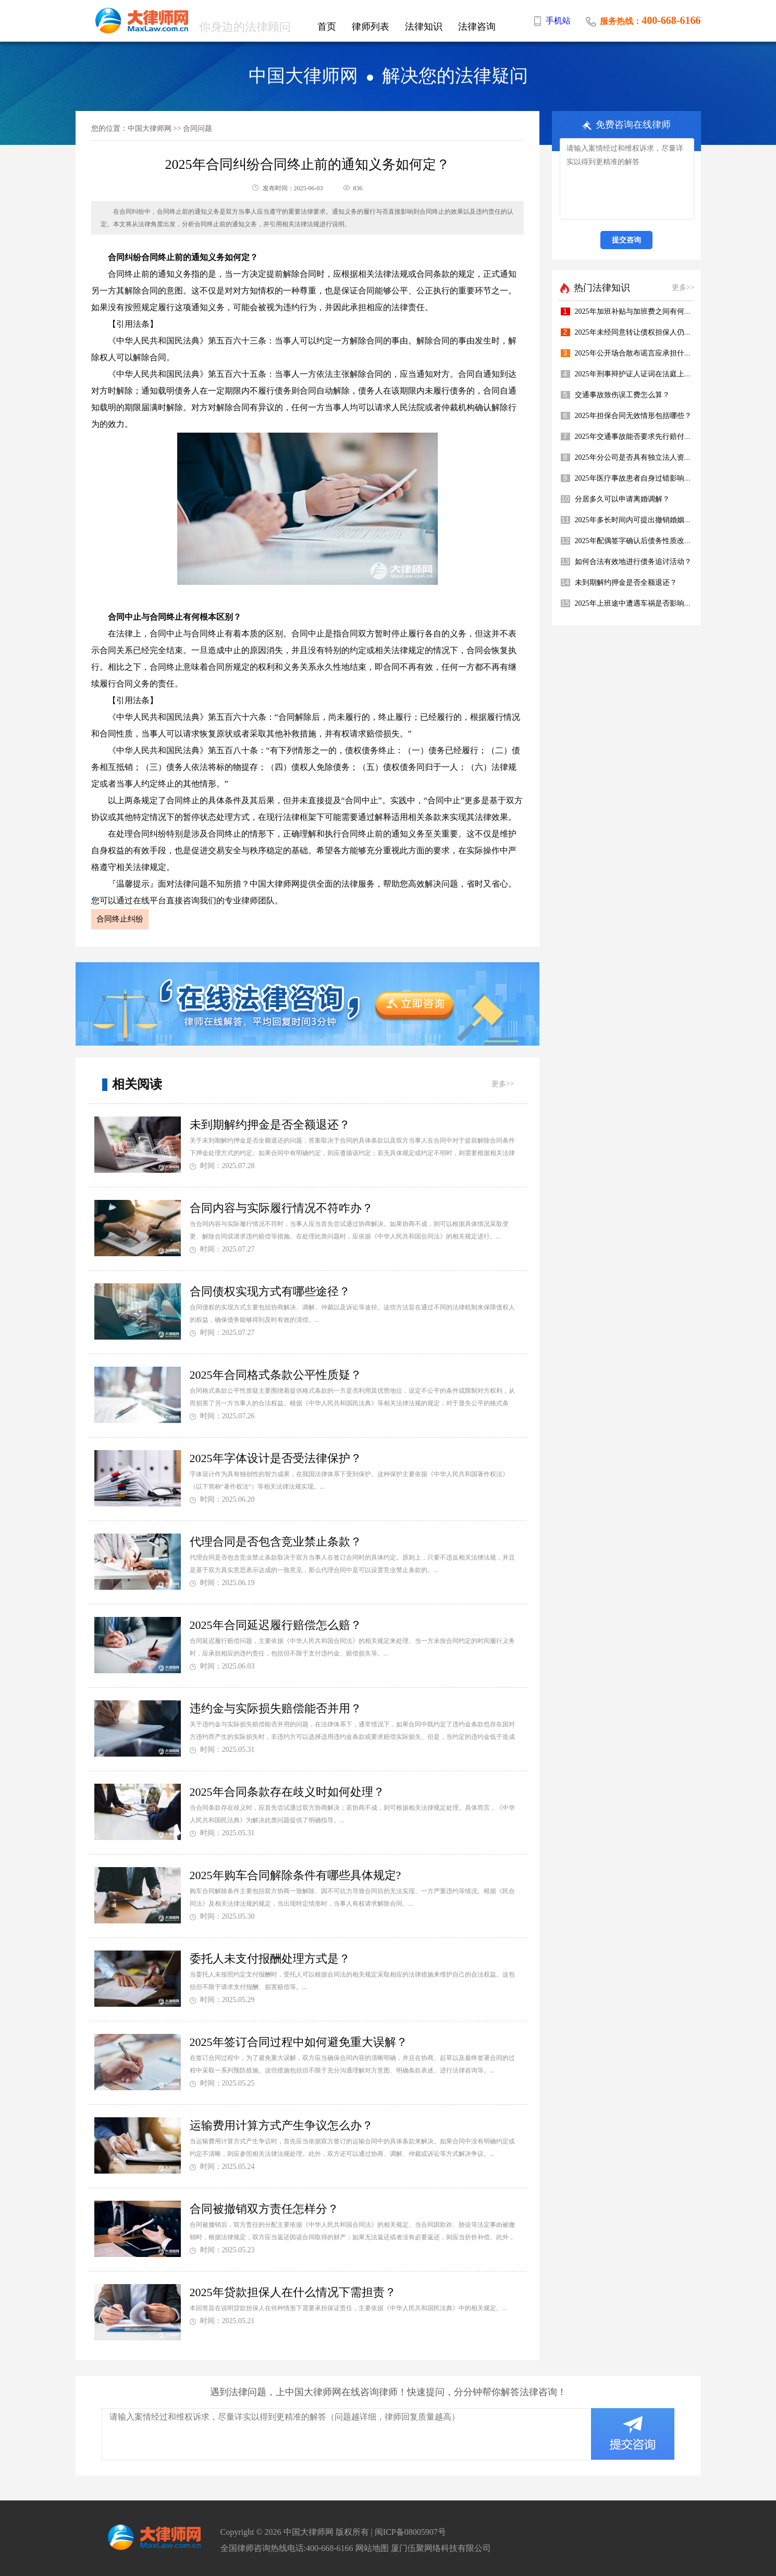 Image resolution: width=776 pixels, height=2576 pixels. What do you see at coordinates (423, 26) in the screenshot?
I see `法律知识` at bounding box center [423, 26].